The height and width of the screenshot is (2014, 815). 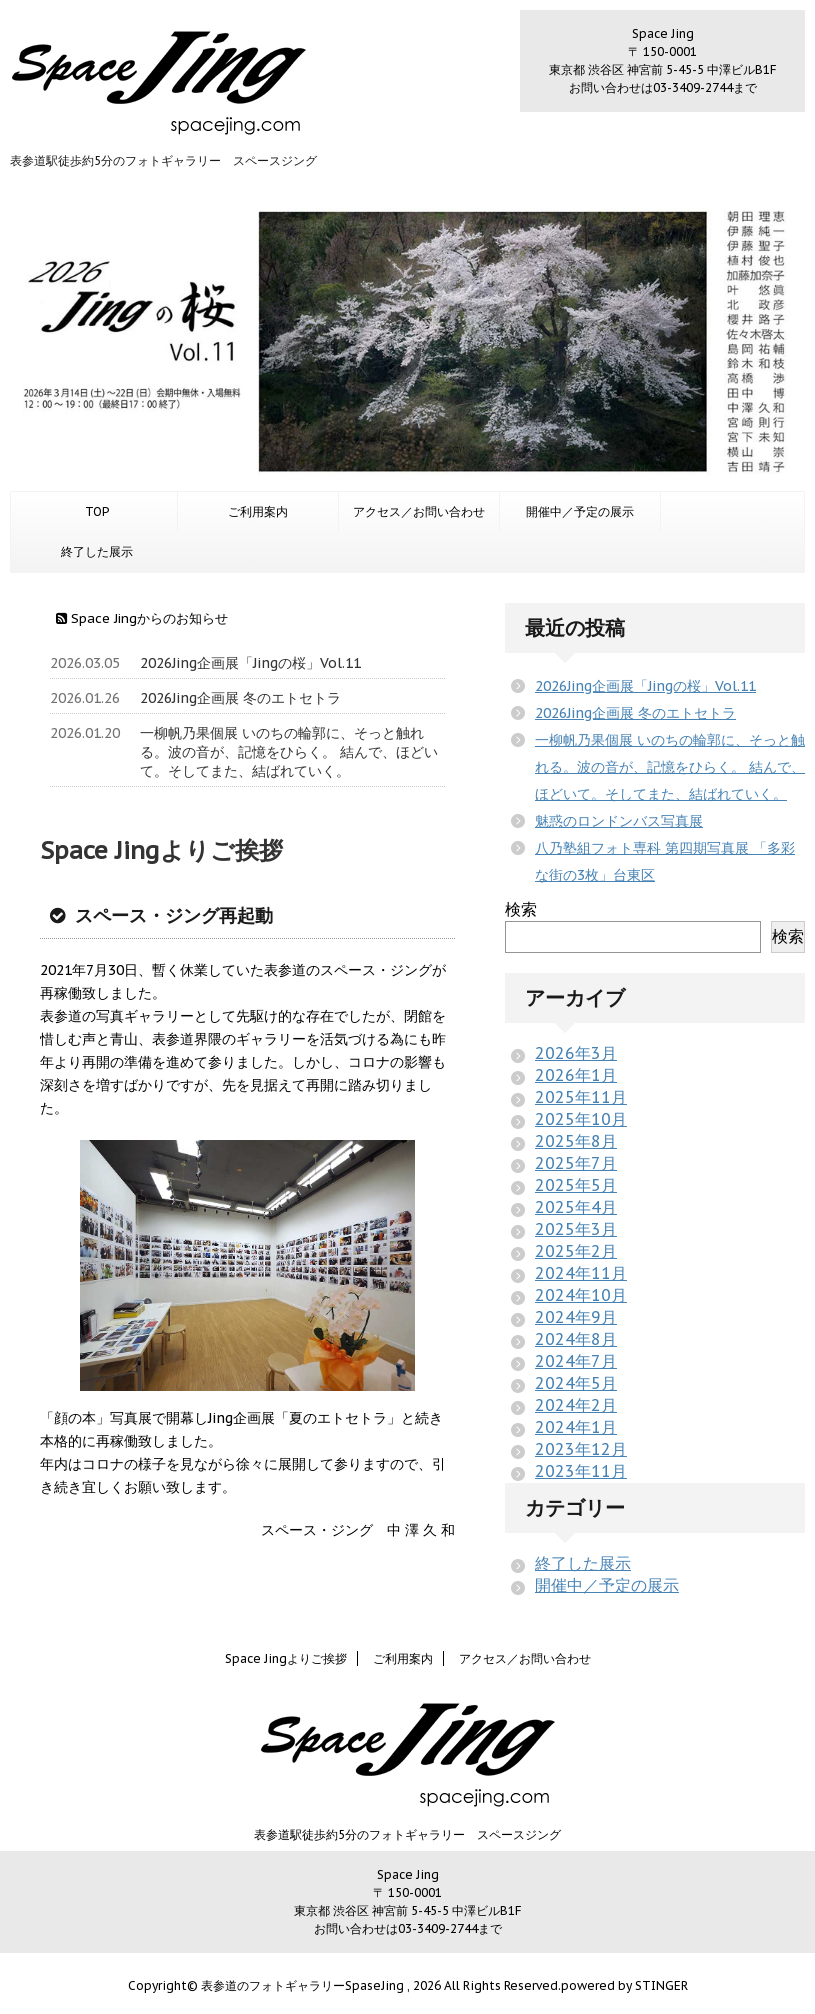 What do you see at coordinates (240, 698) in the screenshot?
I see `2026Jing企画展 冬のエトセトラ` at bounding box center [240, 698].